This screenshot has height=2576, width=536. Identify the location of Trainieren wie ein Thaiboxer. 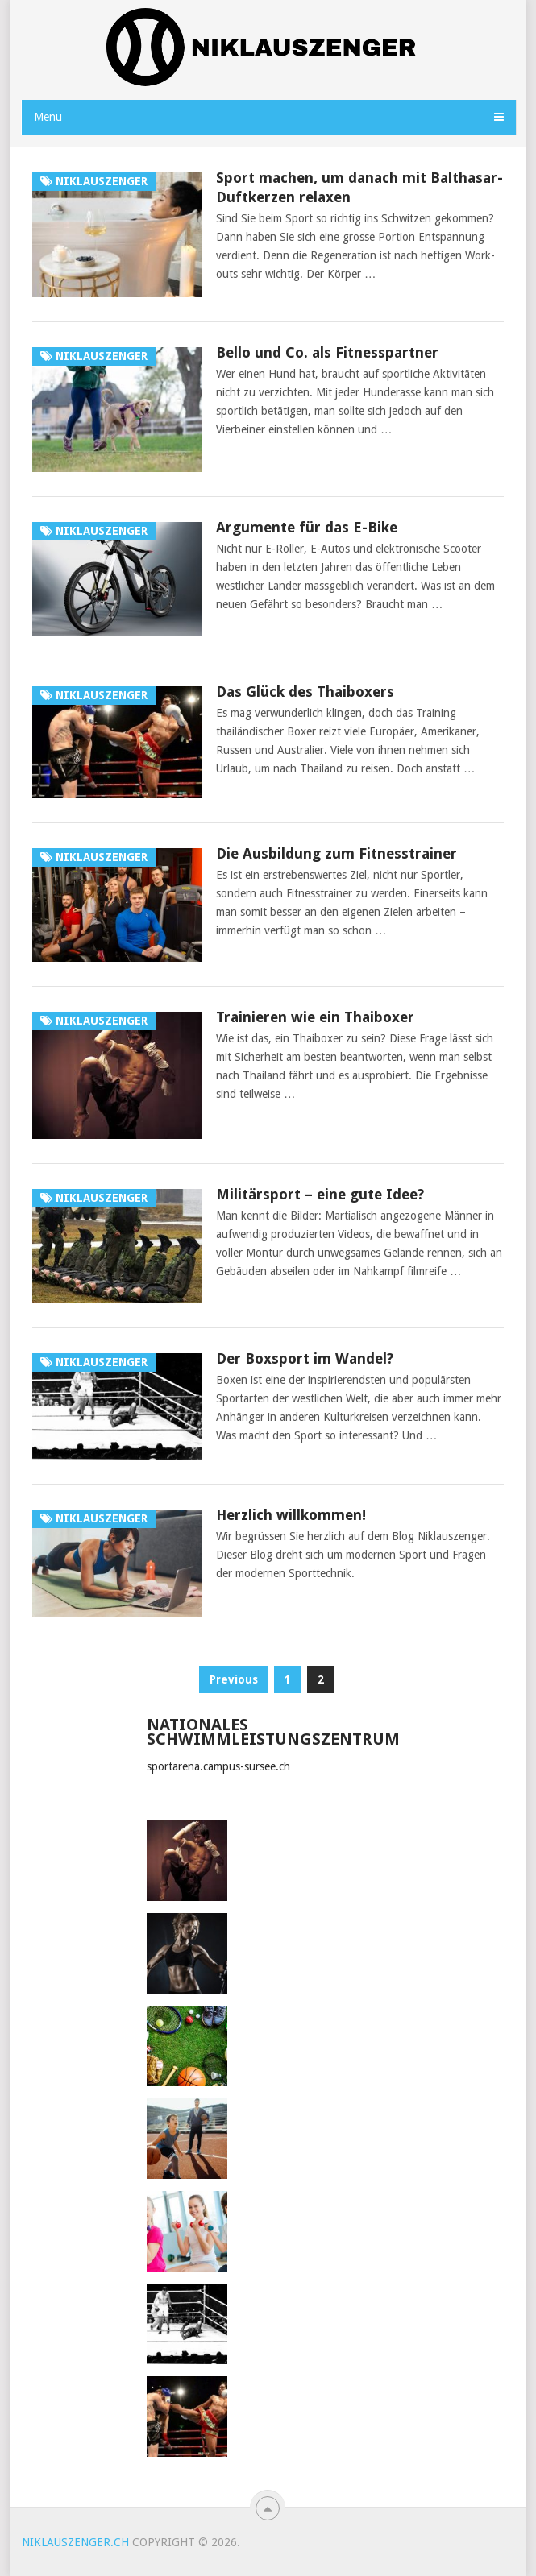
(315, 1016).